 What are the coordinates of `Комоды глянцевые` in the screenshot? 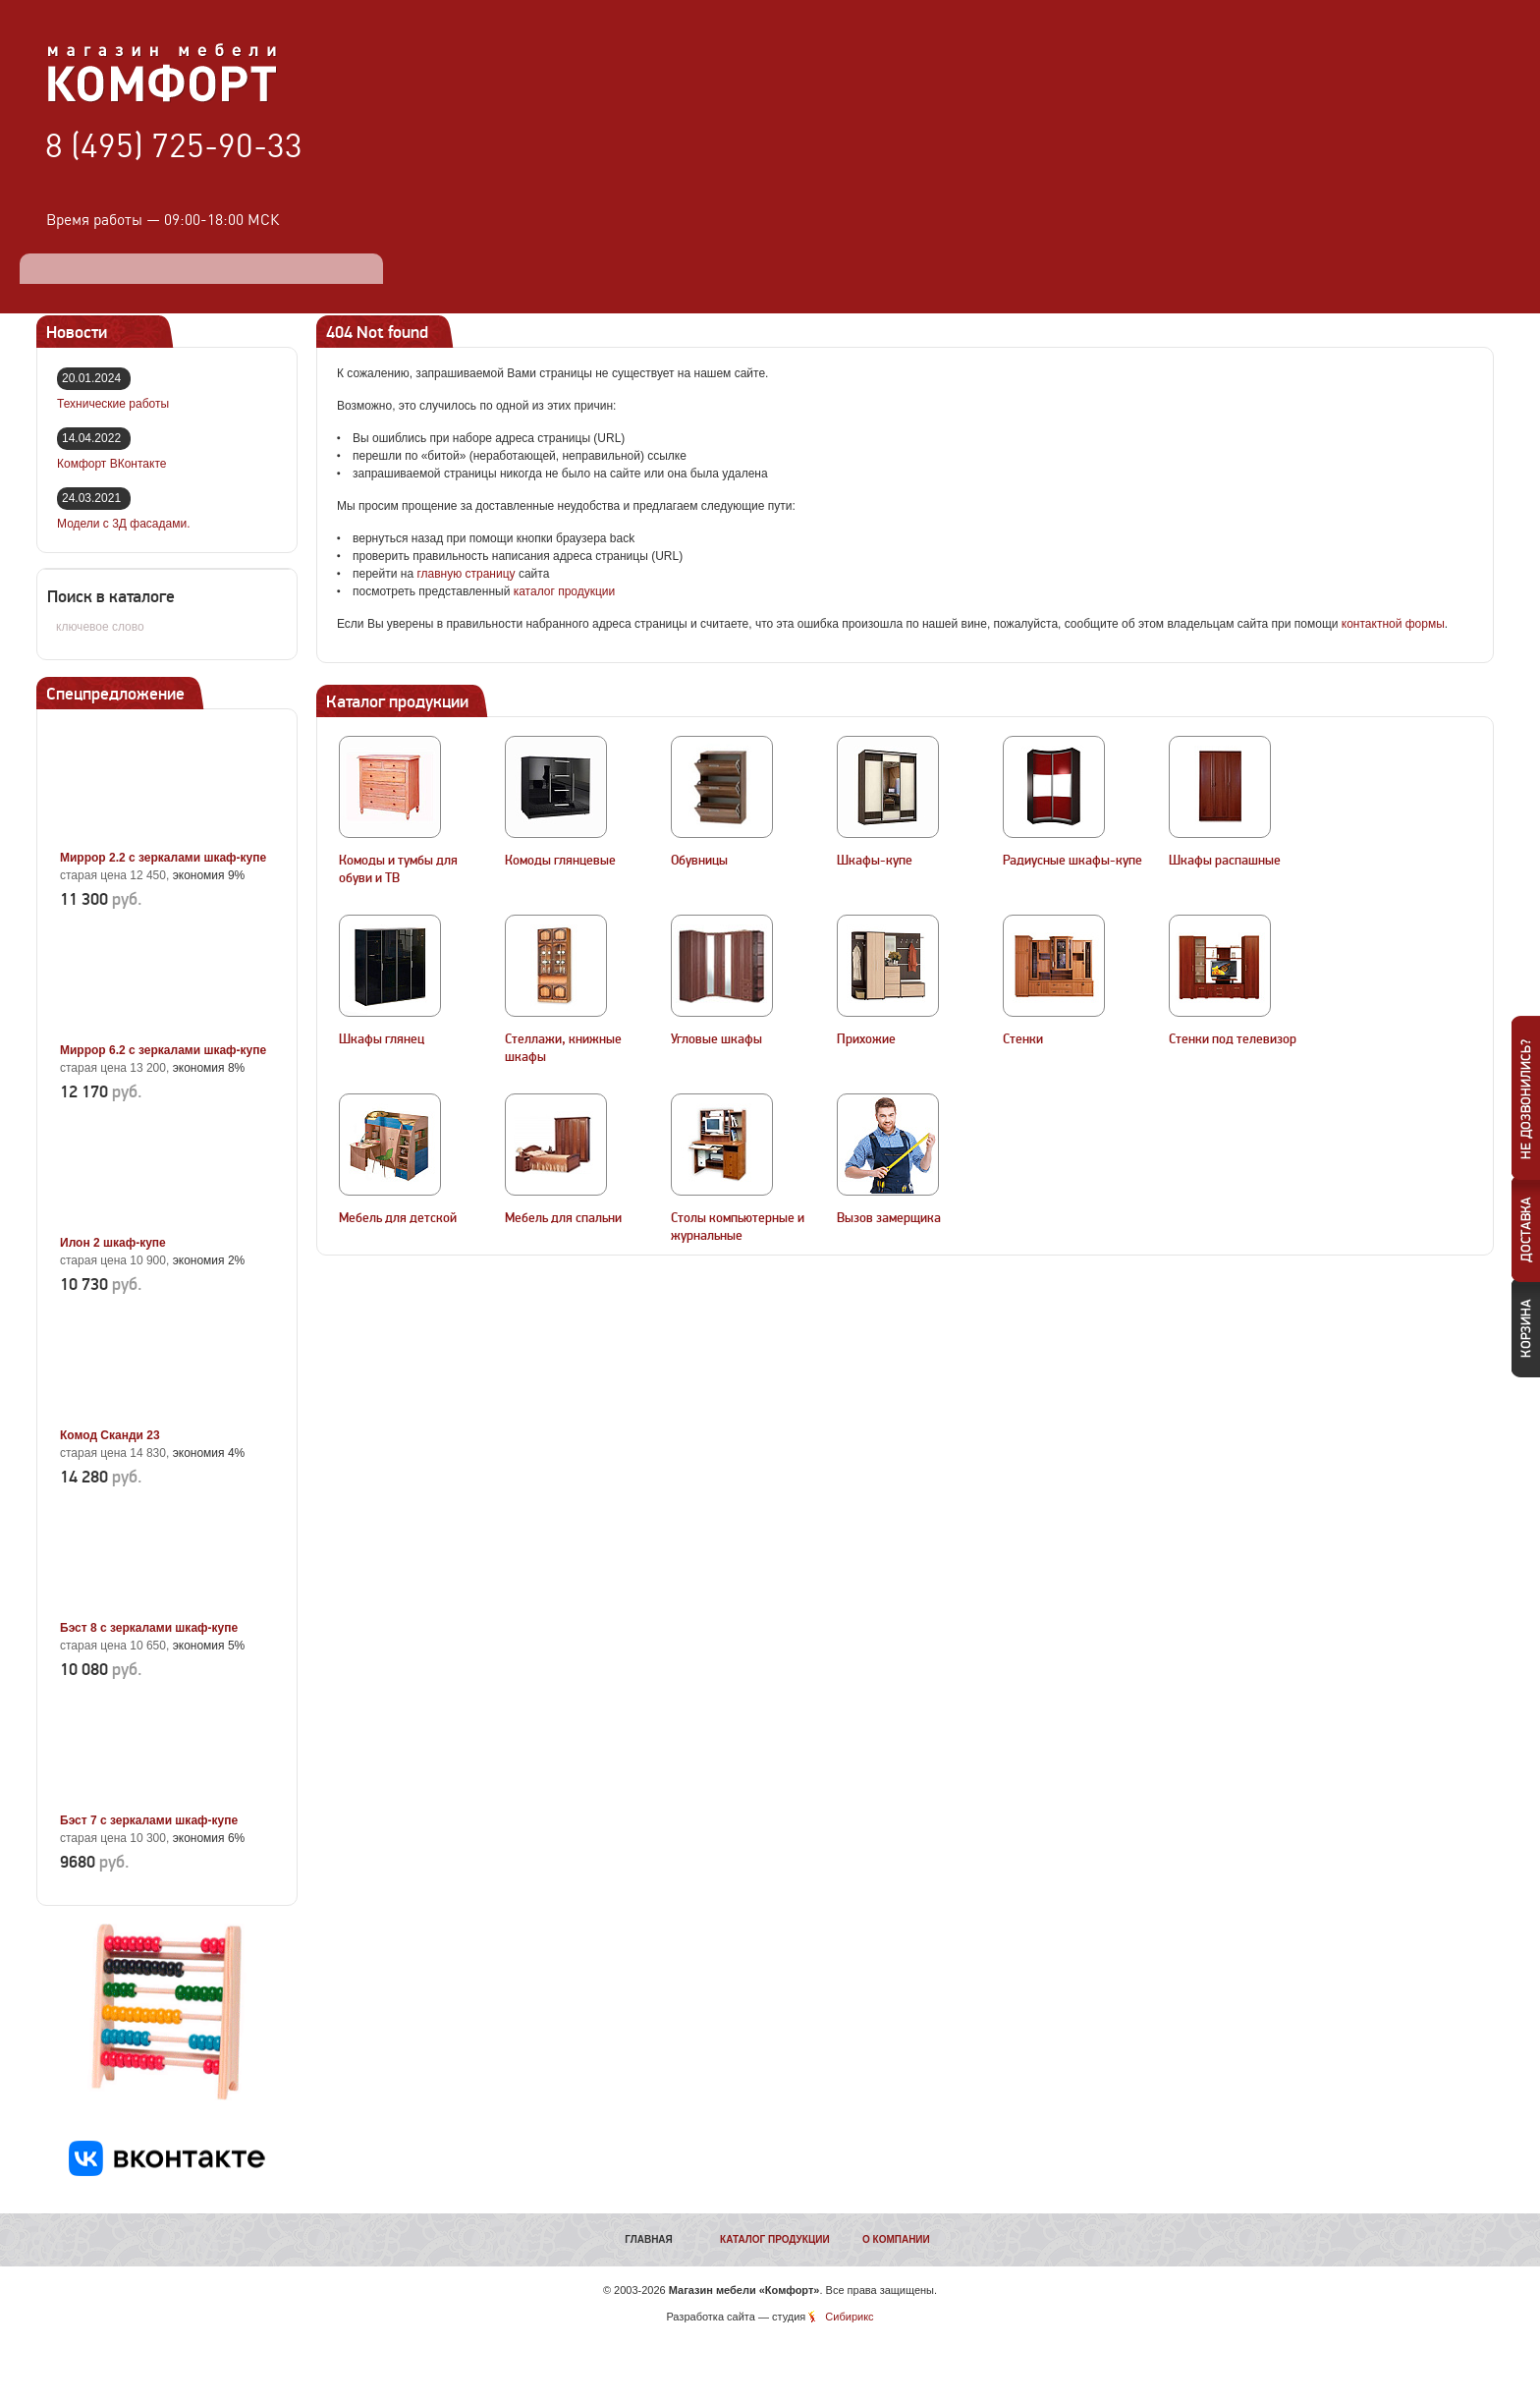 It's located at (560, 860).